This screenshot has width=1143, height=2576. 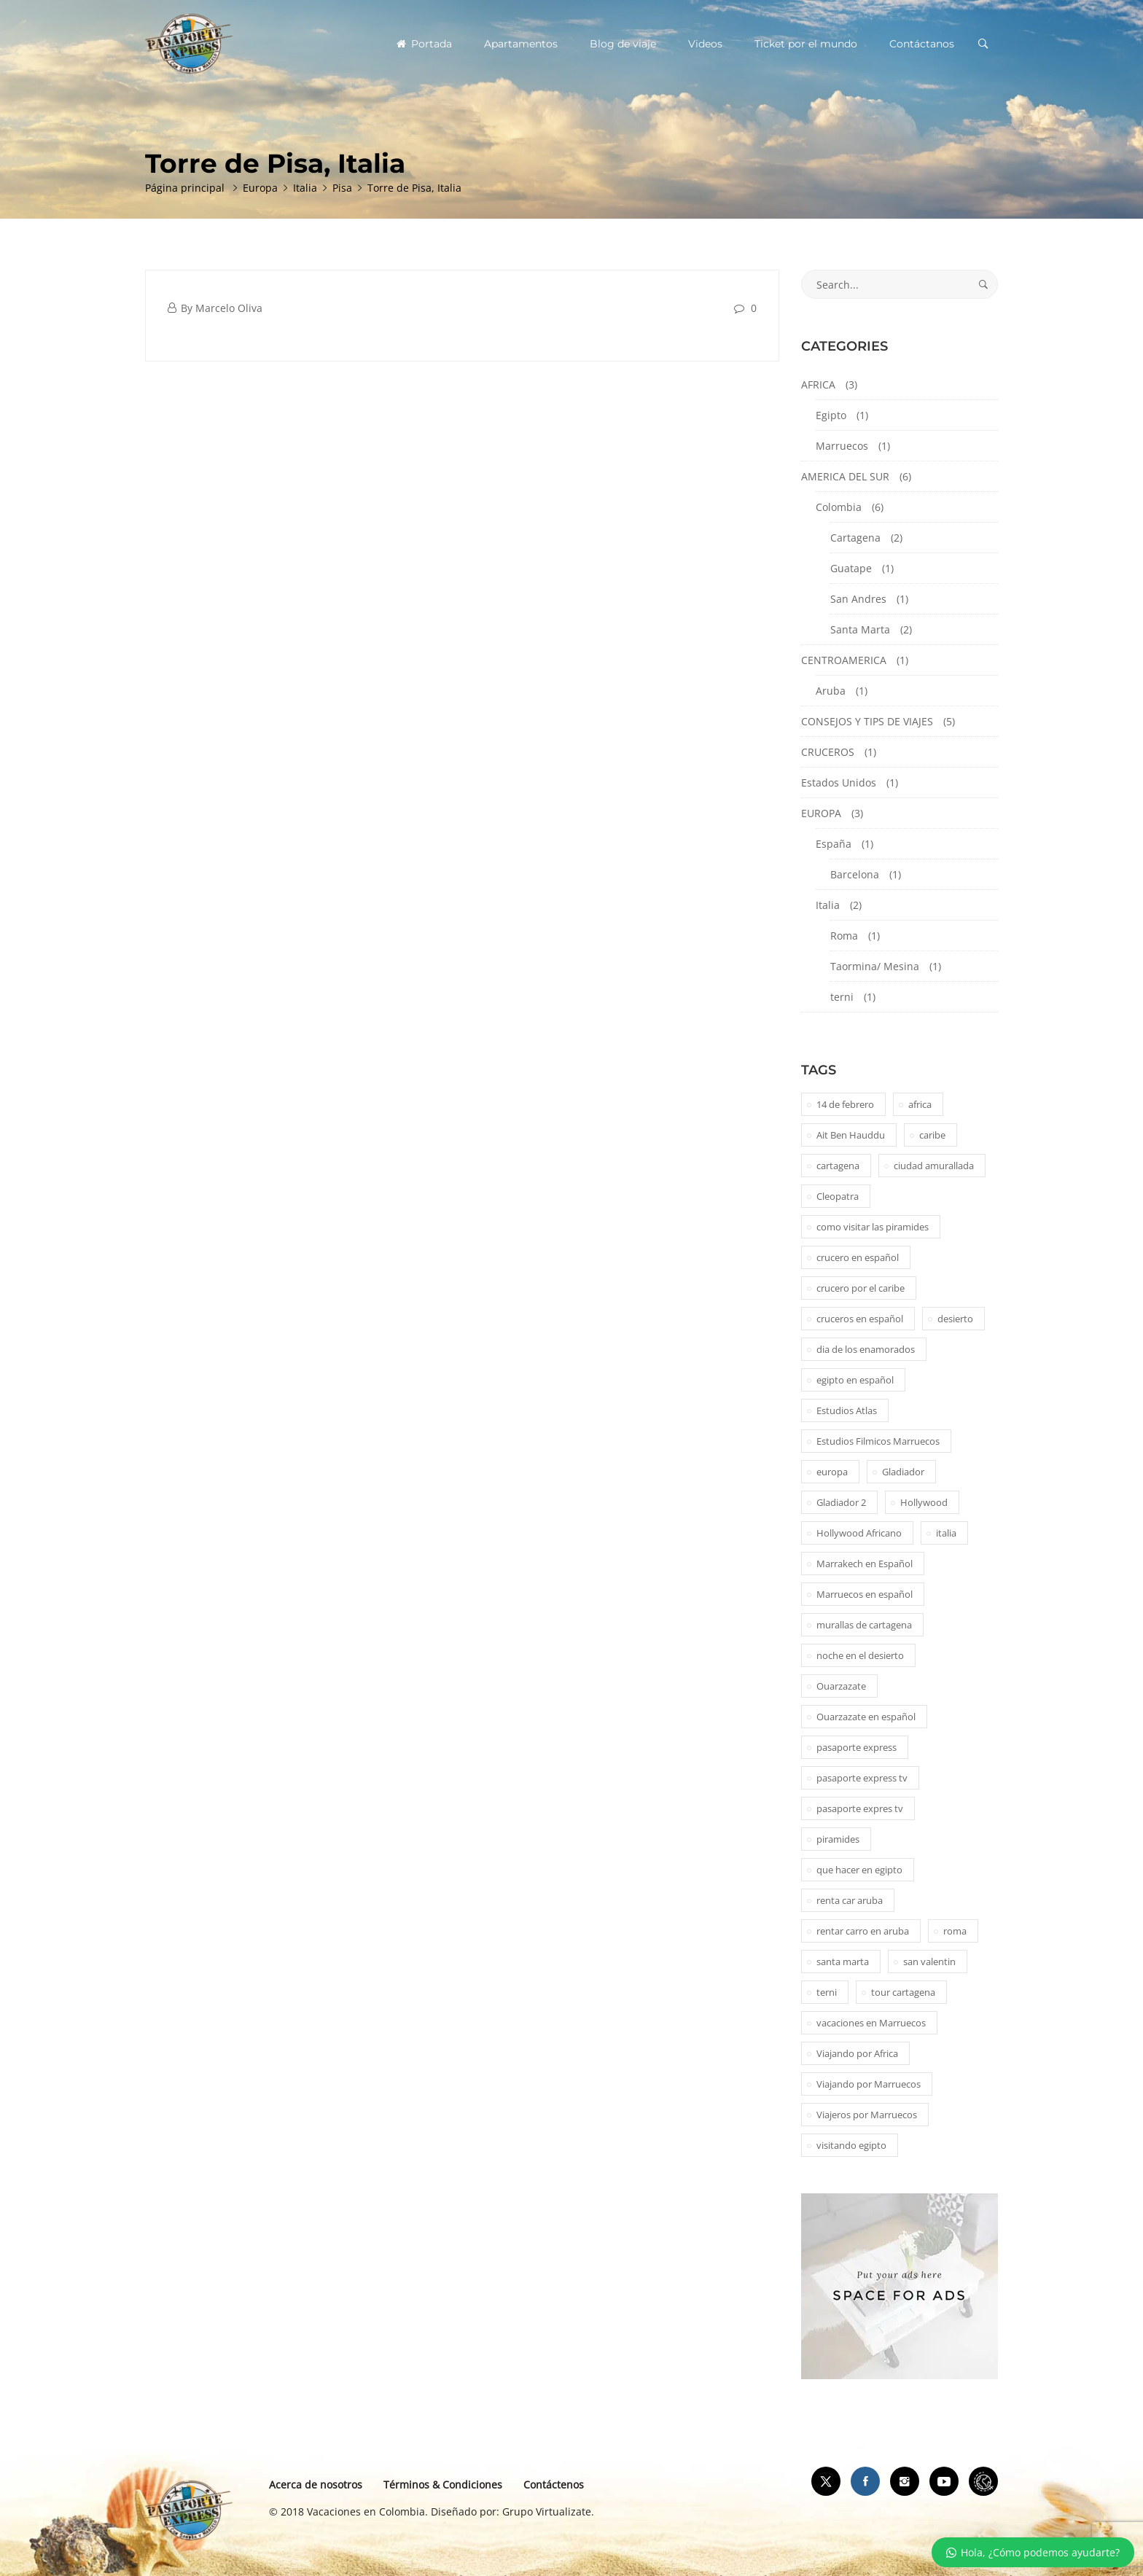 What do you see at coordinates (866, 2114) in the screenshot?
I see `Viajeros por Marruecos [Viajeros por Marruecos (2 elementos)]` at bounding box center [866, 2114].